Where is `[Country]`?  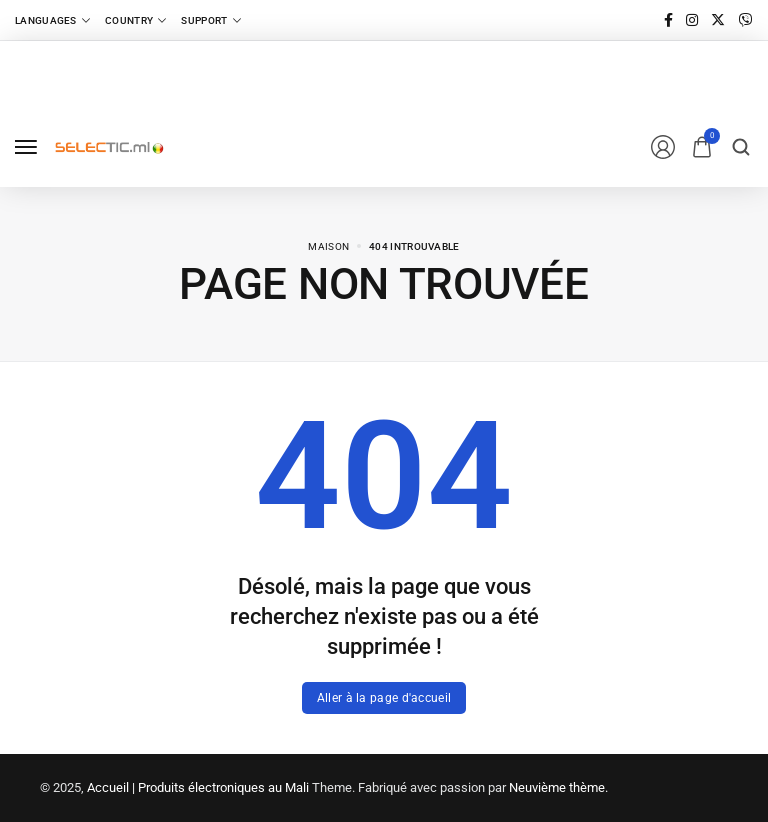 [Country] is located at coordinates (135, 20).